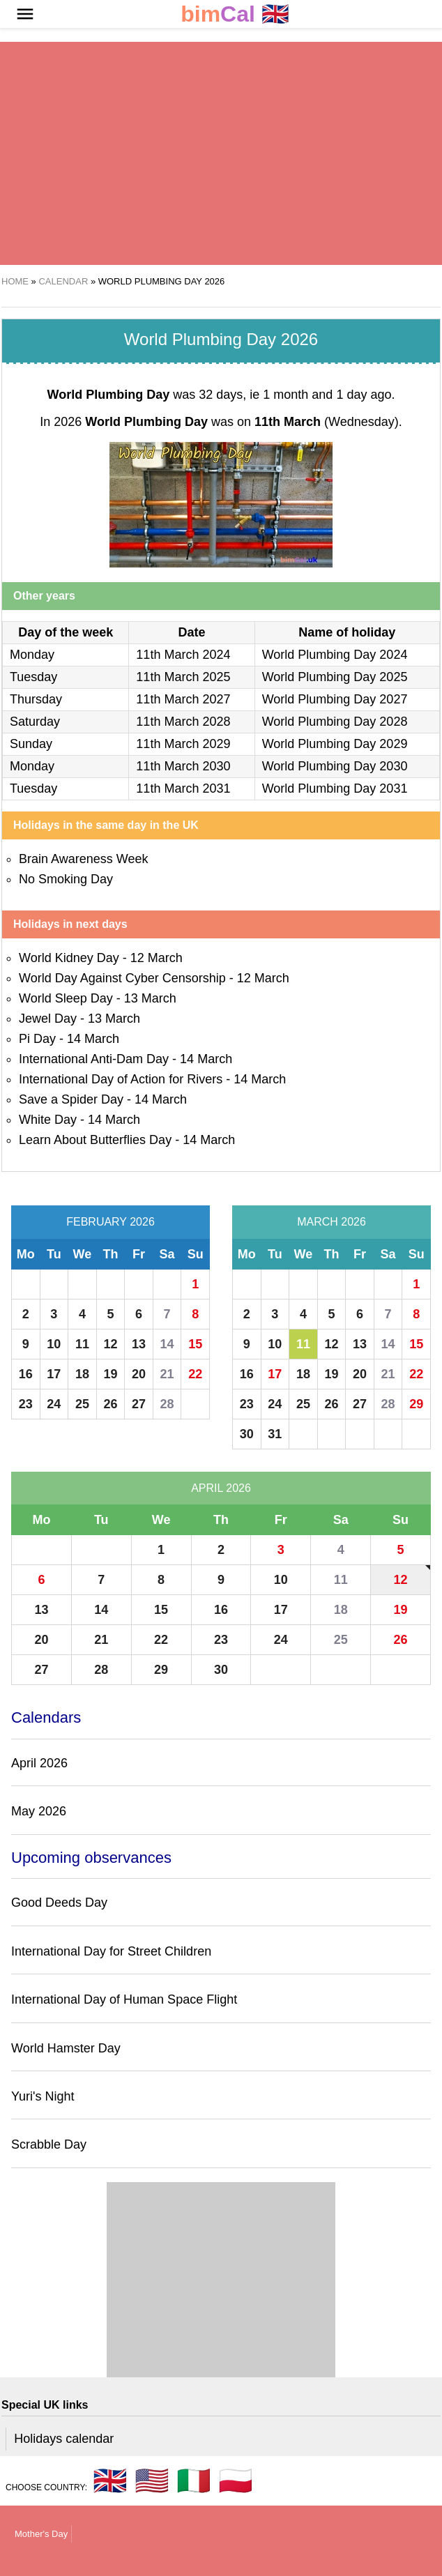 Image resolution: width=442 pixels, height=2576 pixels. I want to click on Mother's Day, so click(41, 2534).